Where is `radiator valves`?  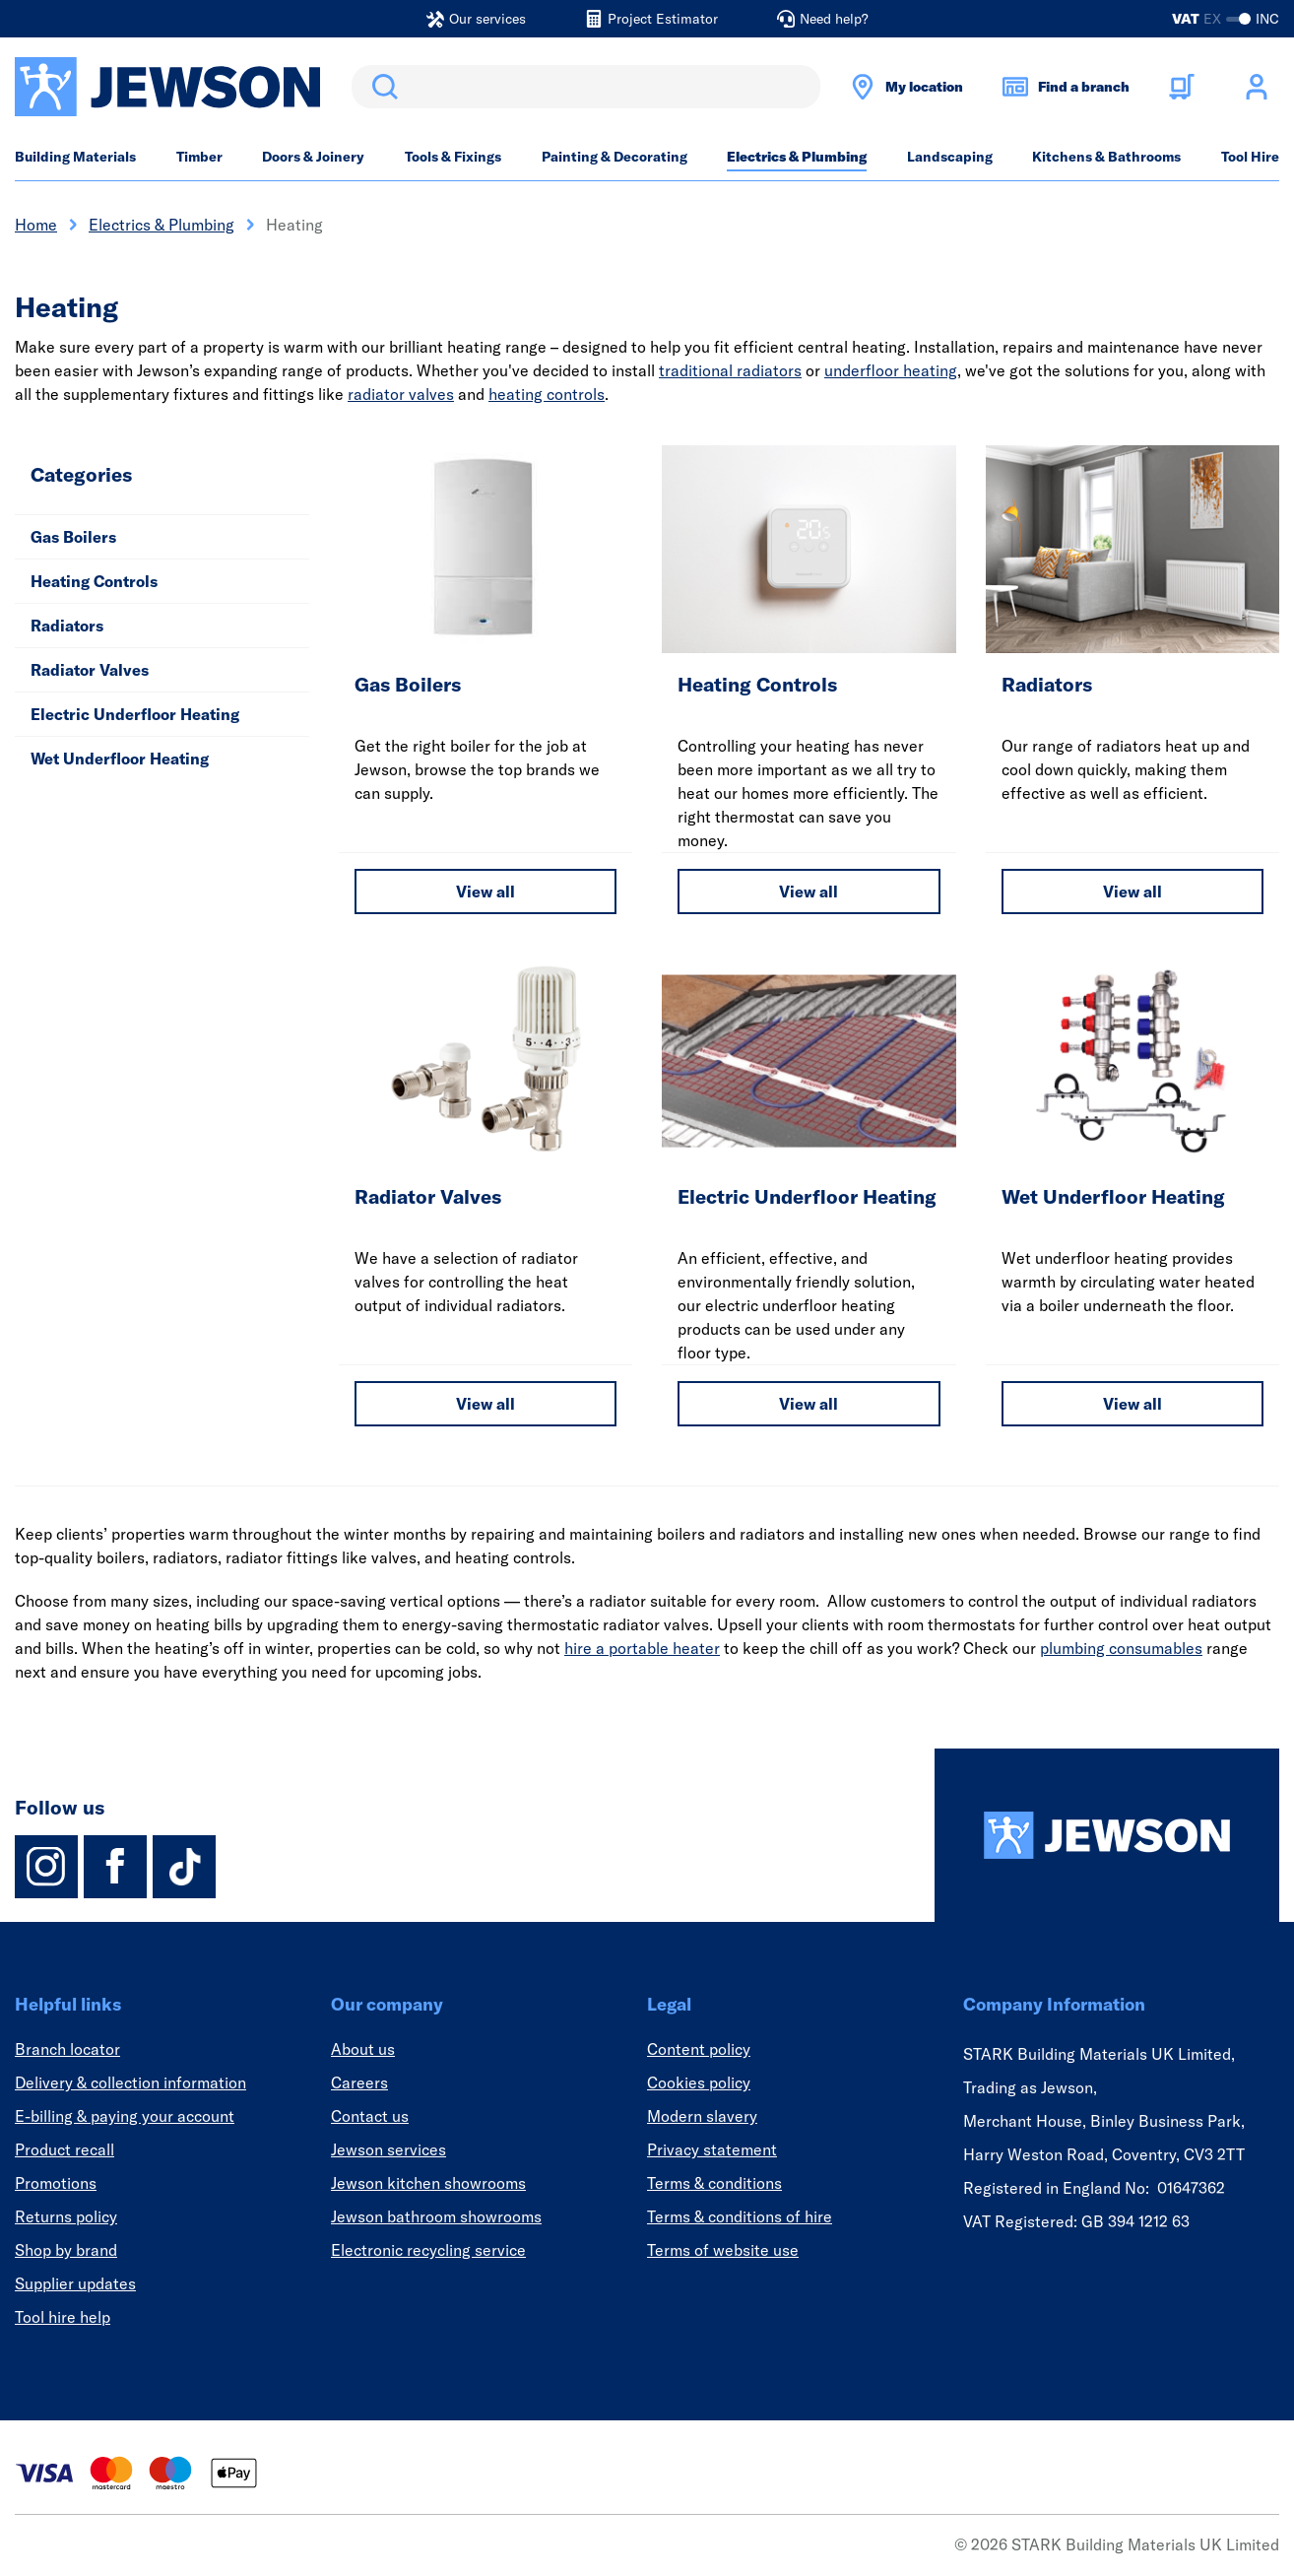
radiator valves is located at coordinates (401, 394).